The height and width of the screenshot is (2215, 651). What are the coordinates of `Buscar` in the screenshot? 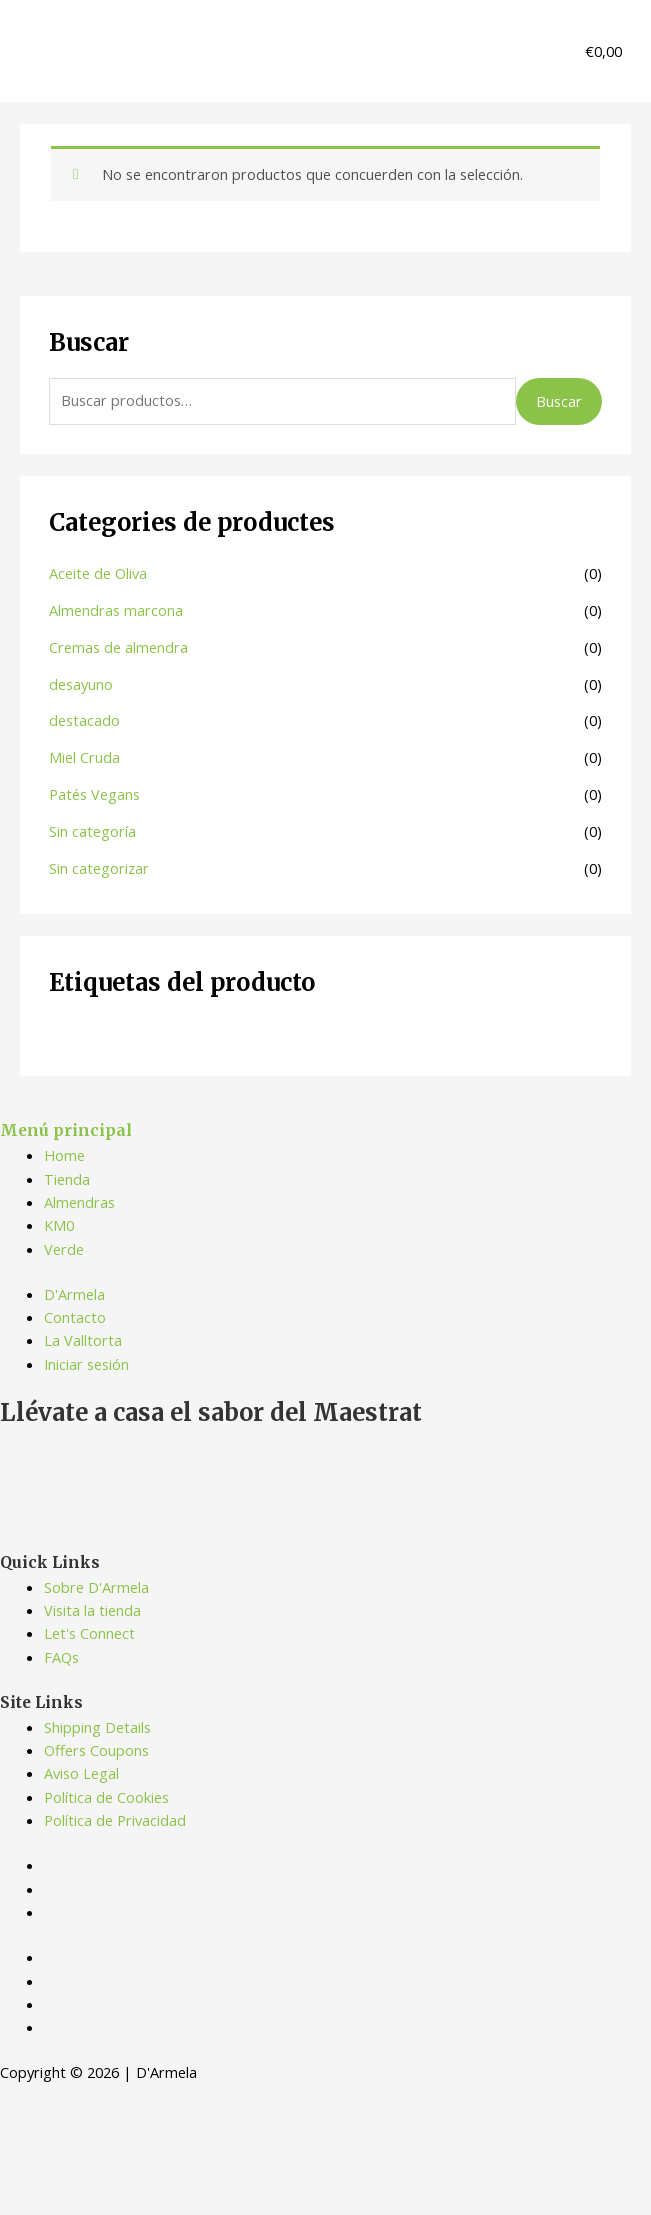 It's located at (559, 401).